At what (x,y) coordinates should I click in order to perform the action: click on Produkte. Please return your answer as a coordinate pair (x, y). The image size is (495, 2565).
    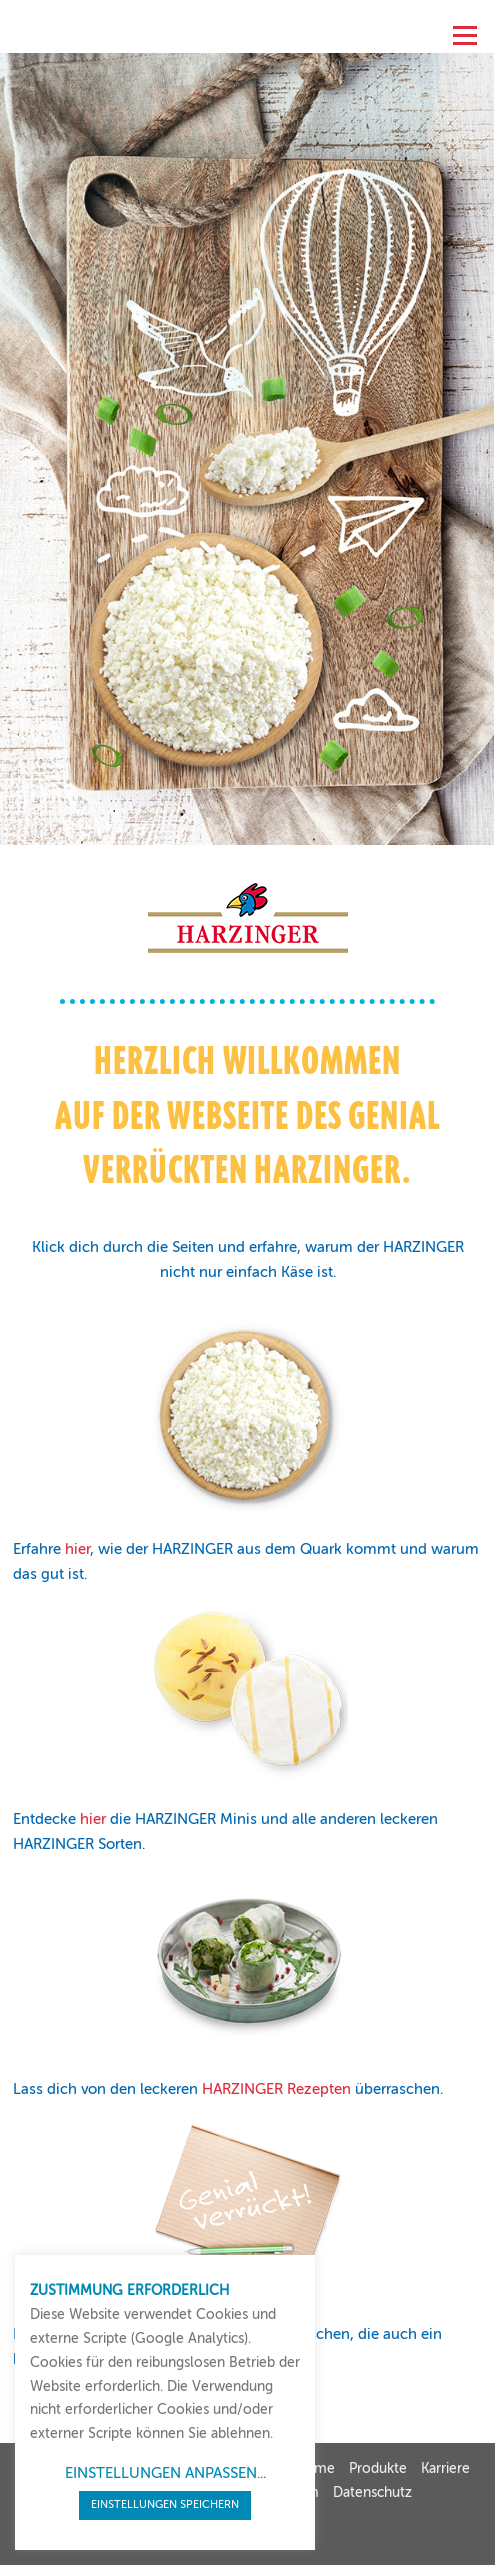
    Looking at the image, I should click on (378, 2469).